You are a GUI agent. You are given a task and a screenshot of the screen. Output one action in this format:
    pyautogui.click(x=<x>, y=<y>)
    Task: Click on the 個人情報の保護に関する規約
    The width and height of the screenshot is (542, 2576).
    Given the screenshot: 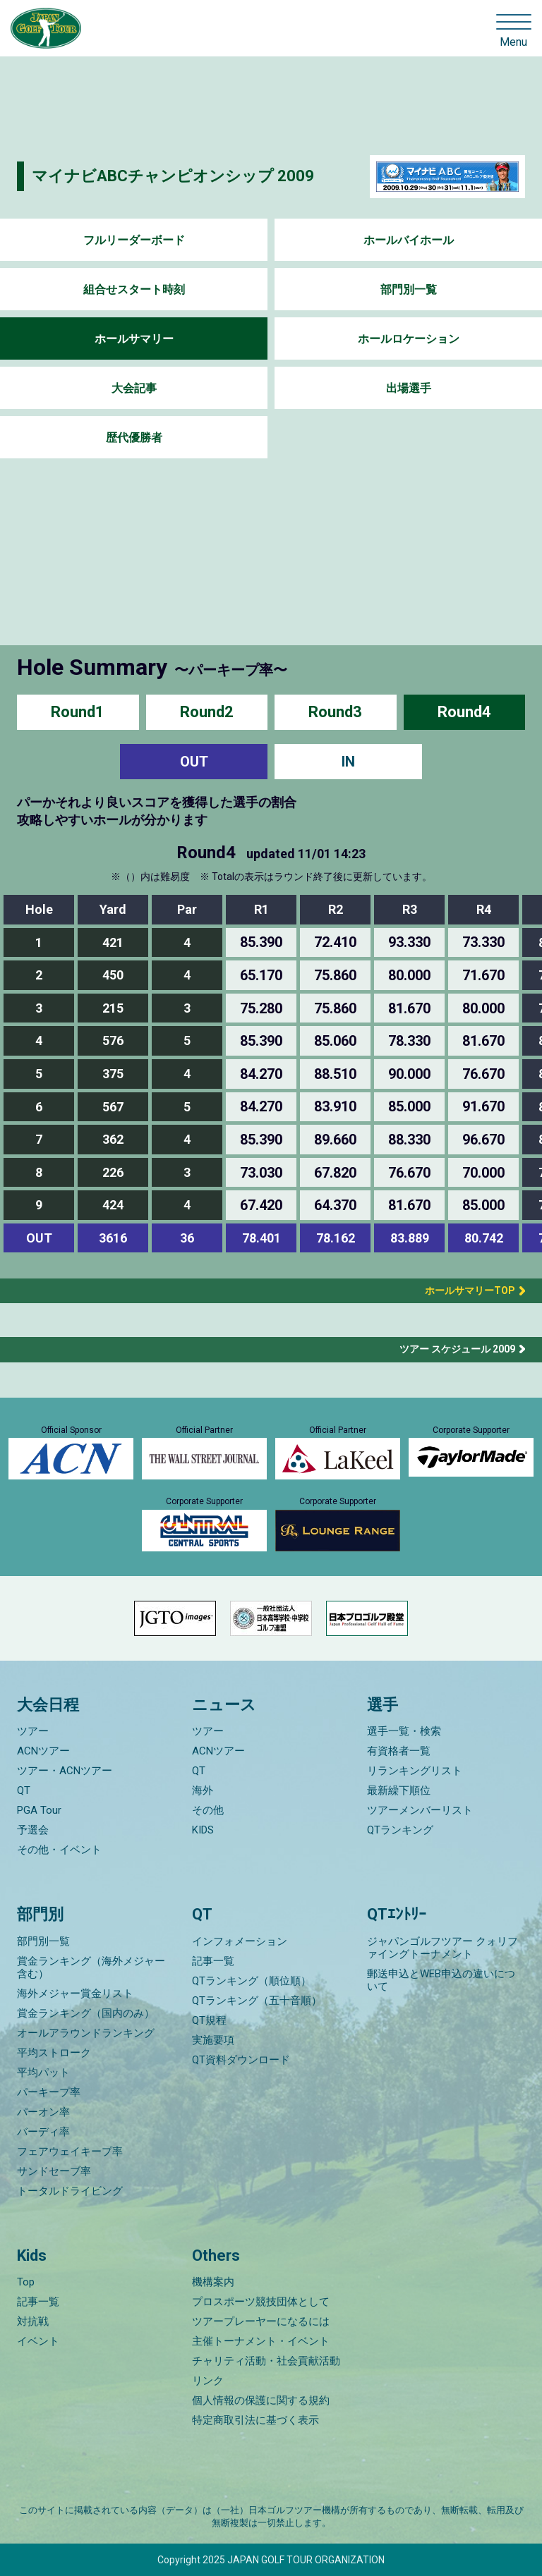 What is the action you would take?
    pyautogui.click(x=261, y=2400)
    